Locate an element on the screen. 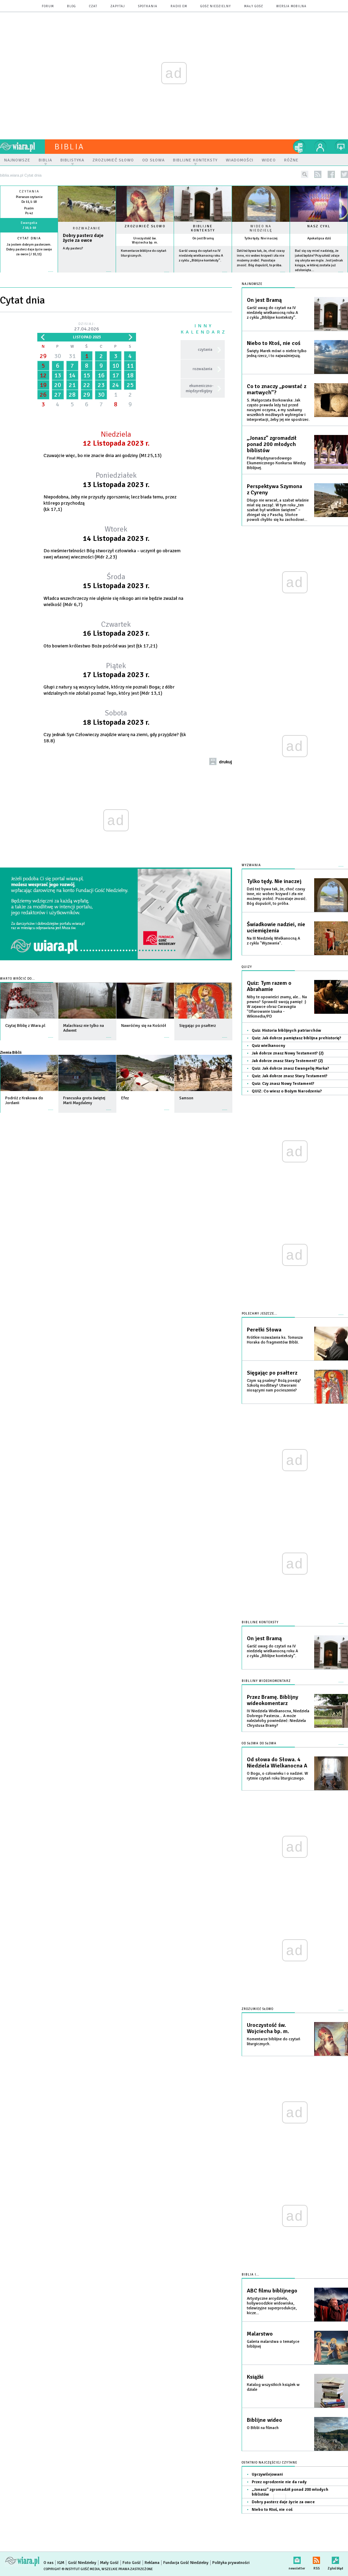 This screenshot has width=348, height=2576. Tylko tędy. Nie inaczej is located at coordinates (261, 238).